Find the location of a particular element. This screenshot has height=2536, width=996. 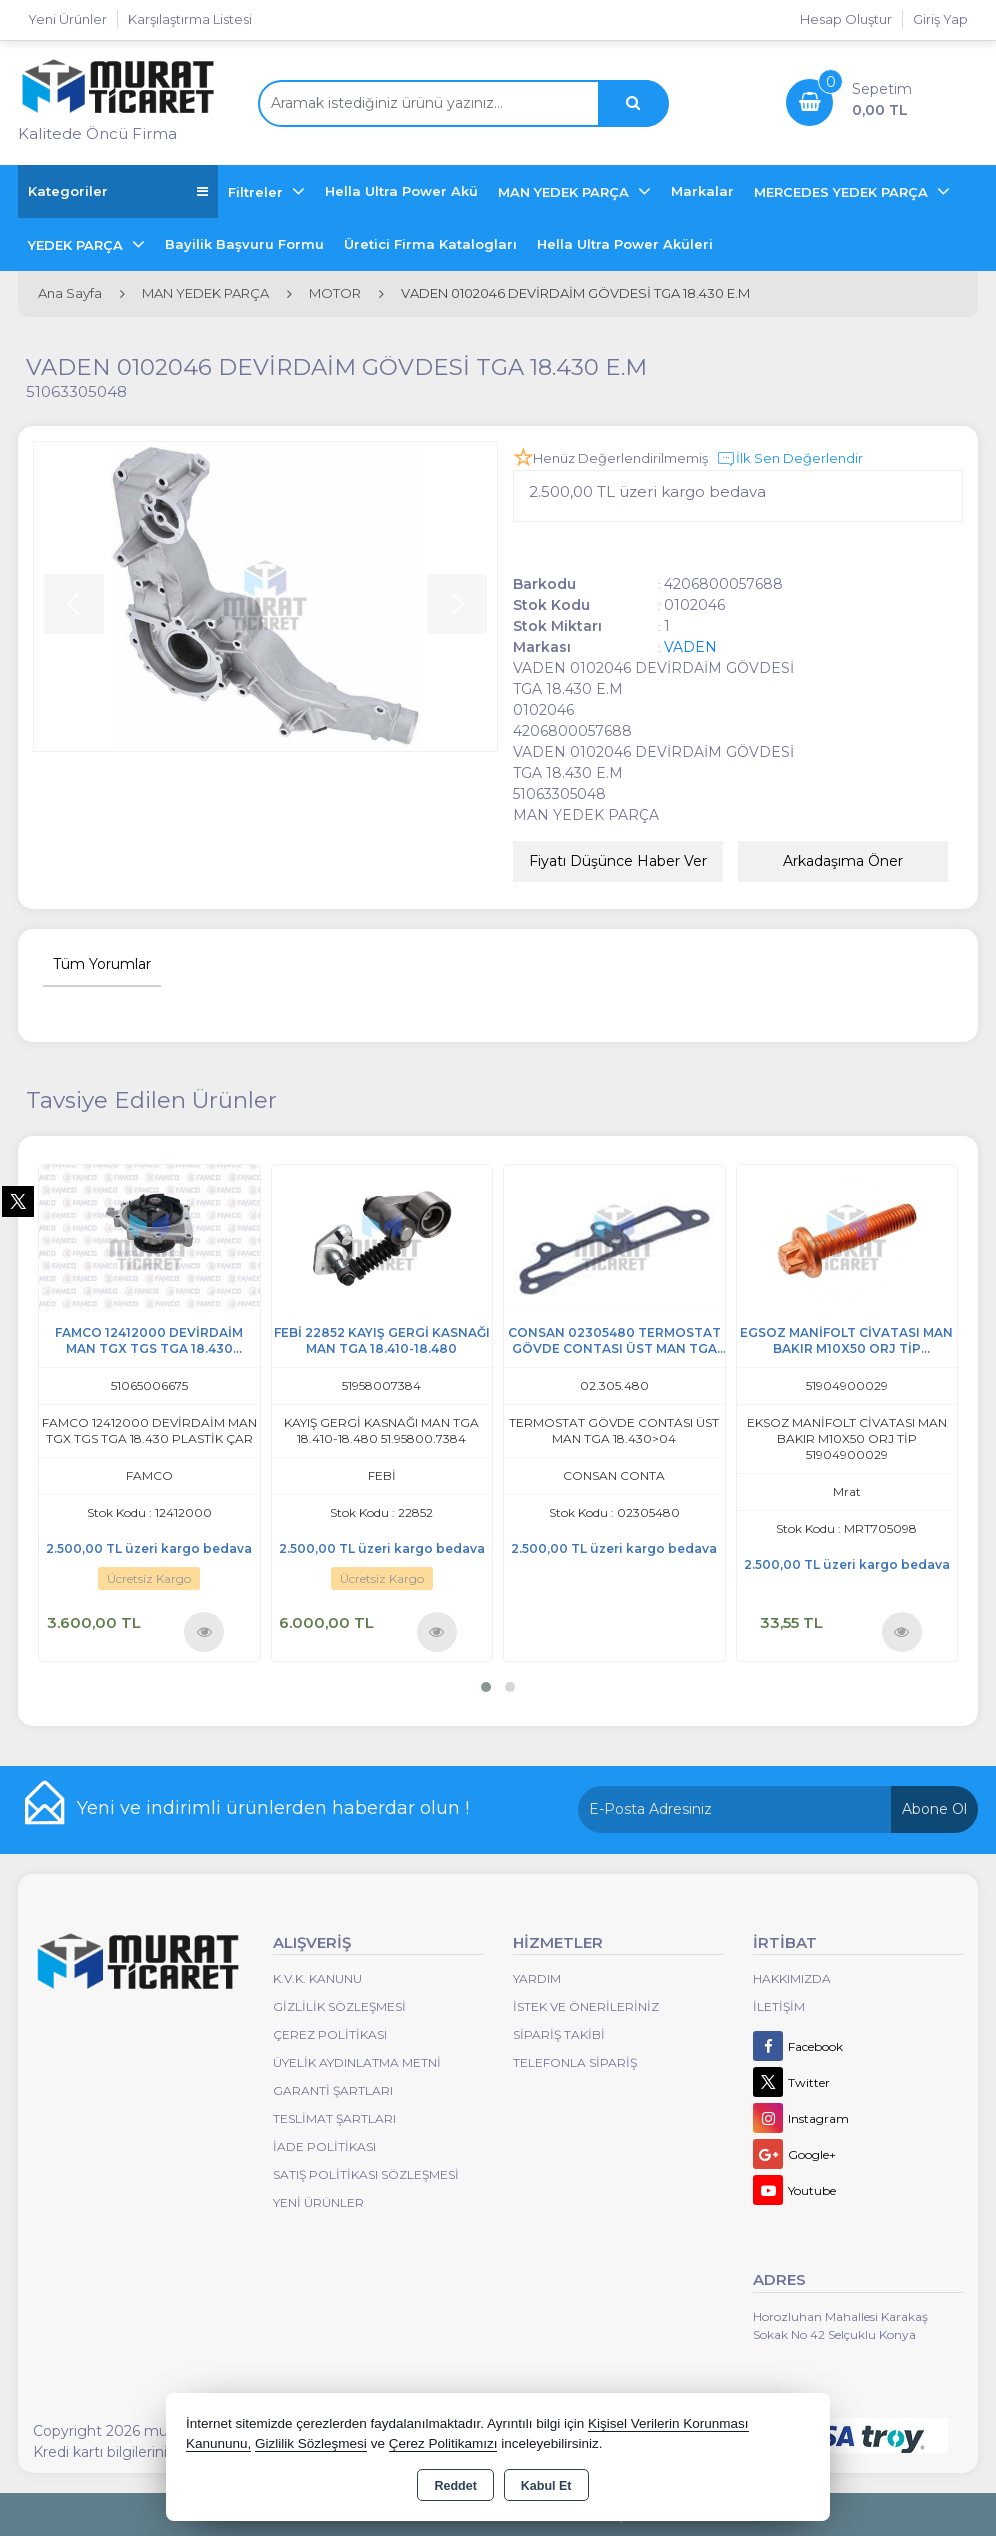

Tüm Yorumlar [tab] is located at coordinates (102, 964).